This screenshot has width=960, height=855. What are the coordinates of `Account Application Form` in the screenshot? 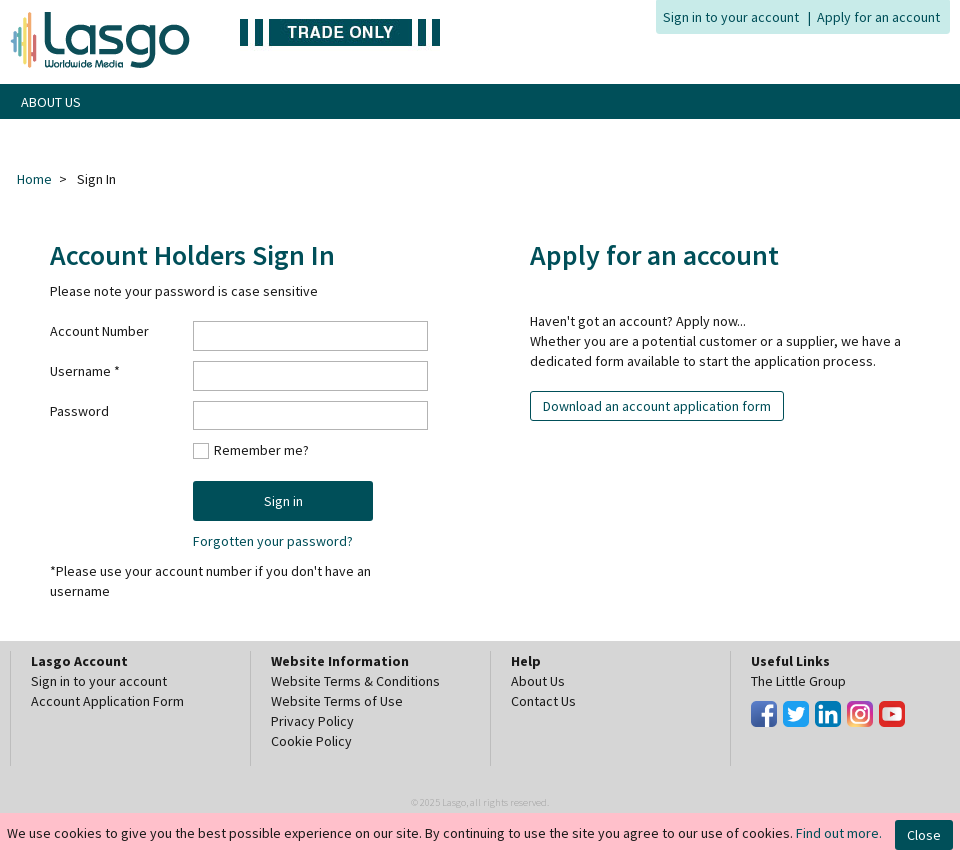 It's located at (107, 701).